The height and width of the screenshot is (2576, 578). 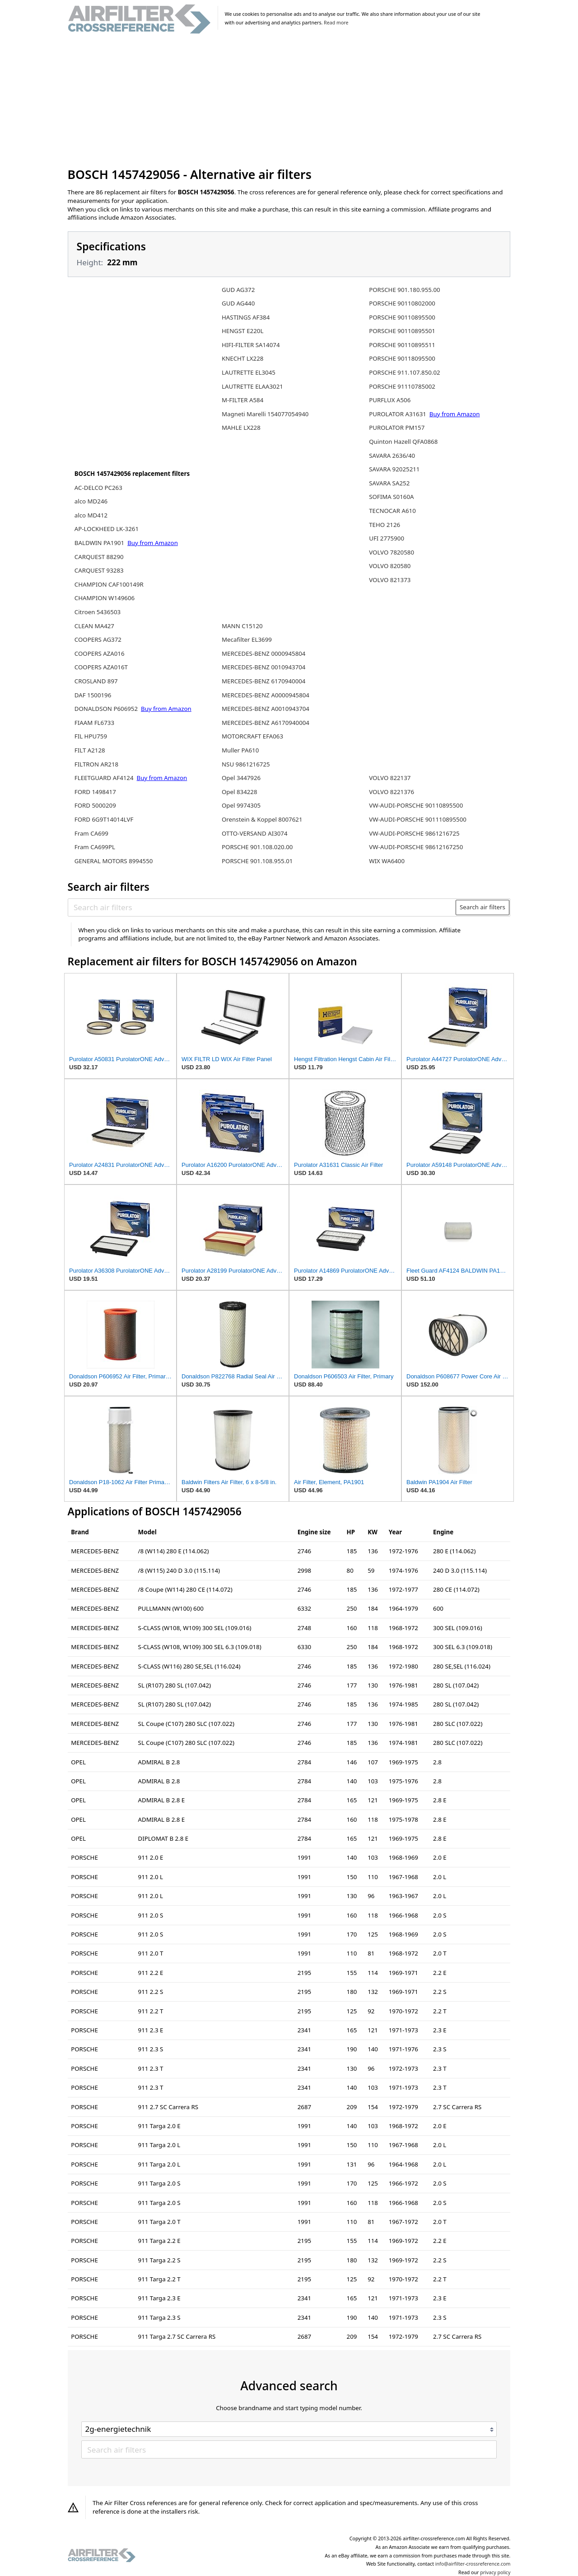 I want to click on CLEAN MA427, so click(x=94, y=626).